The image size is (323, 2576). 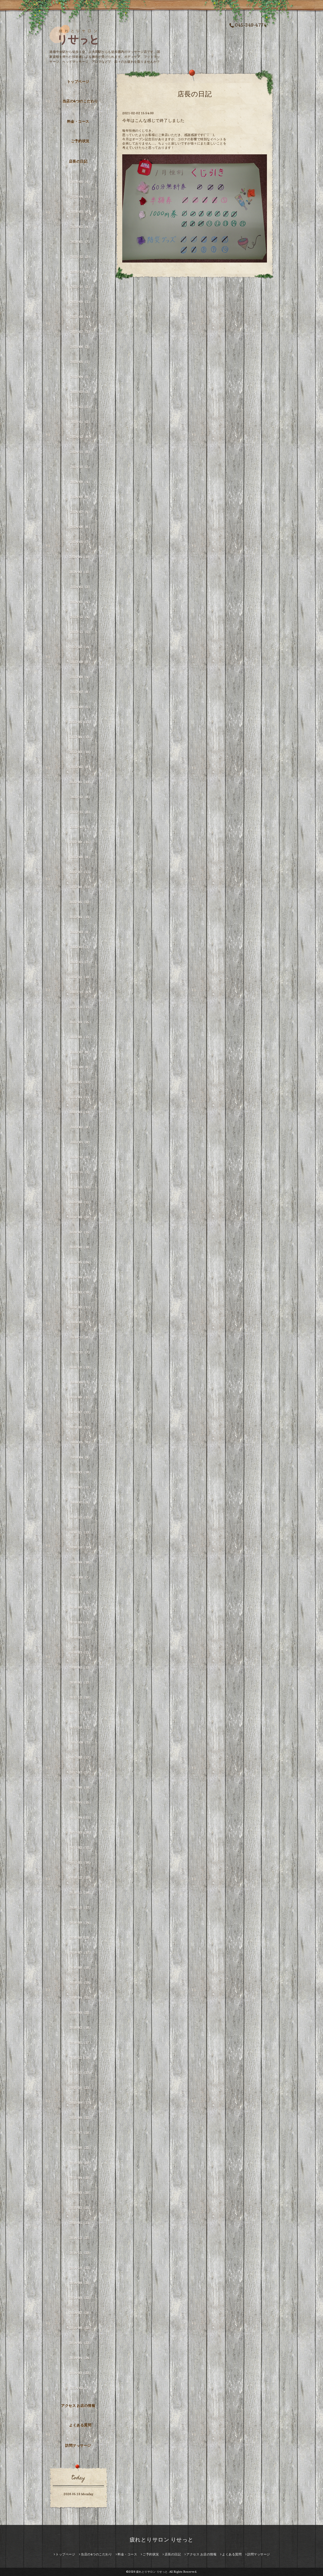 I want to click on 2016-03（22）, so click(x=80, y=2012).